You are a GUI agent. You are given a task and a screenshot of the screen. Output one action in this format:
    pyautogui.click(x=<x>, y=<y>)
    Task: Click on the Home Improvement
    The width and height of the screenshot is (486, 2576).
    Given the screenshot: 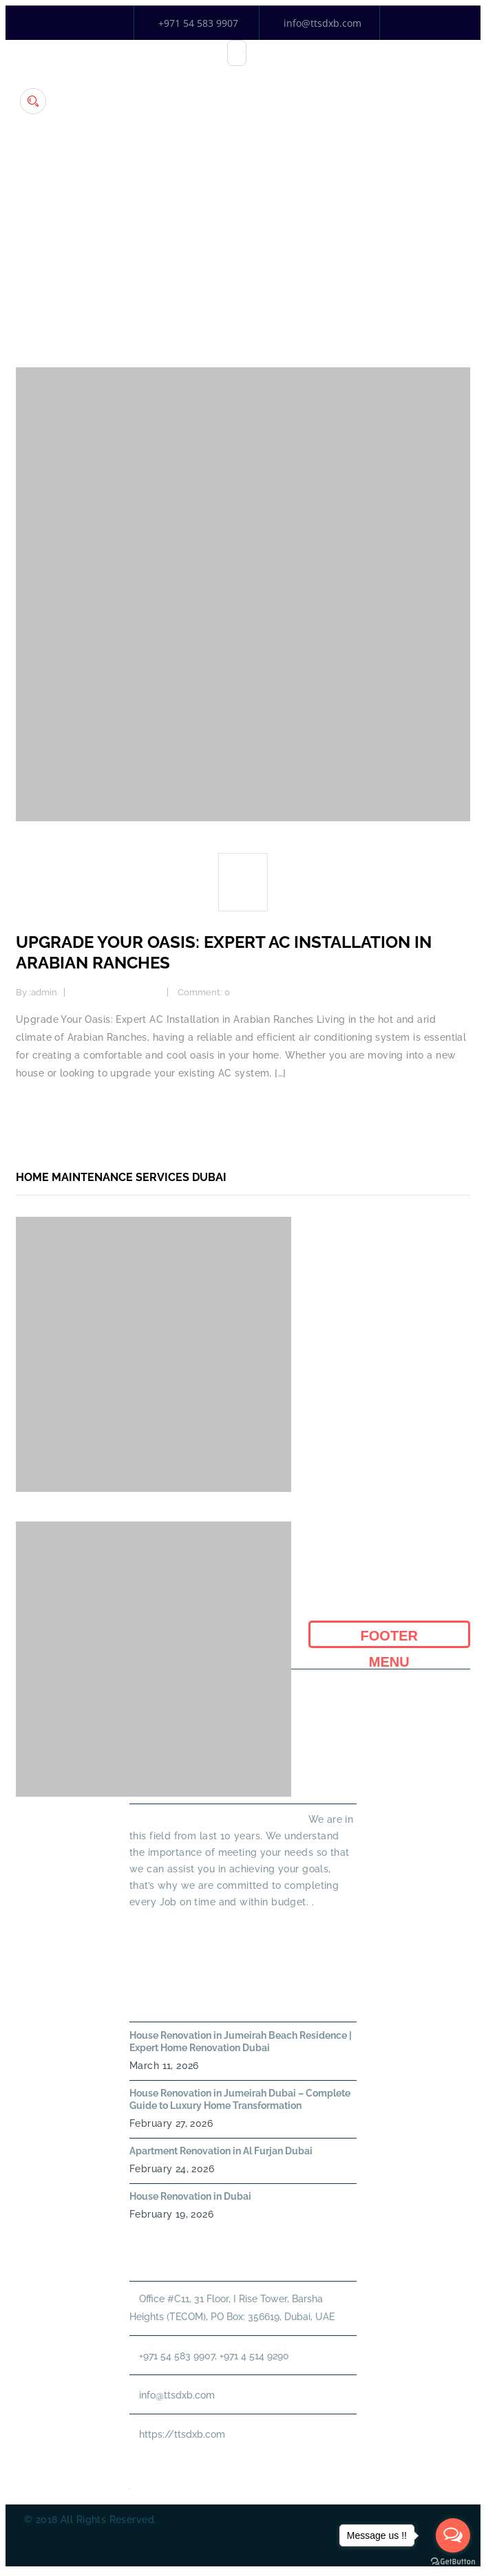 What is the action you would take?
    pyautogui.click(x=117, y=992)
    